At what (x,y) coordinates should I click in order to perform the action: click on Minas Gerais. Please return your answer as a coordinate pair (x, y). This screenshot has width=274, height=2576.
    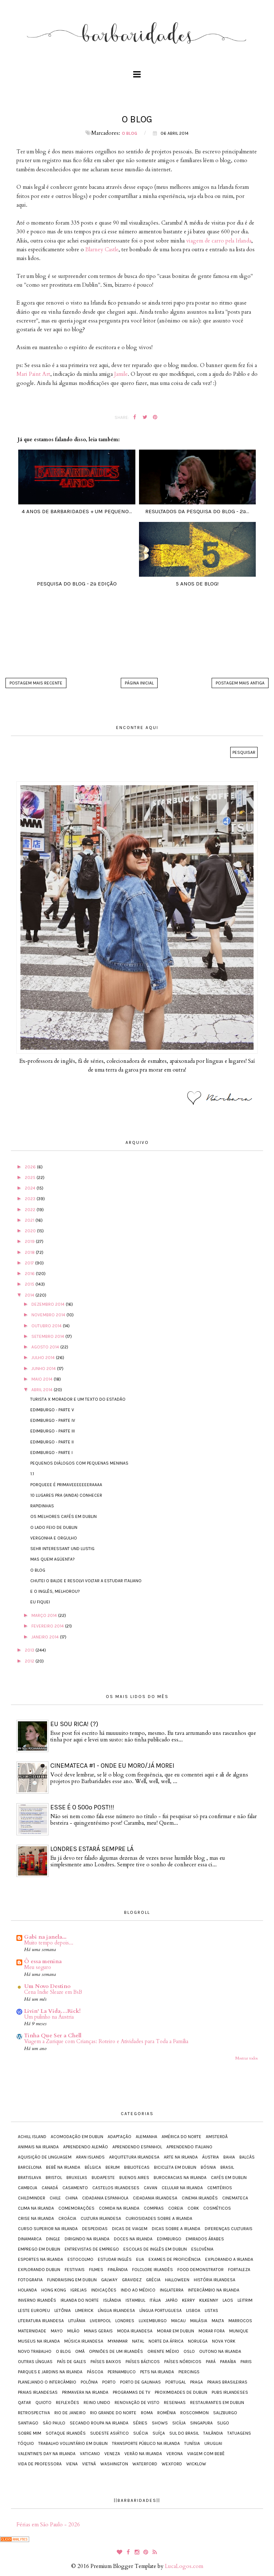
    Looking at the image, I should click on (98, 2330).